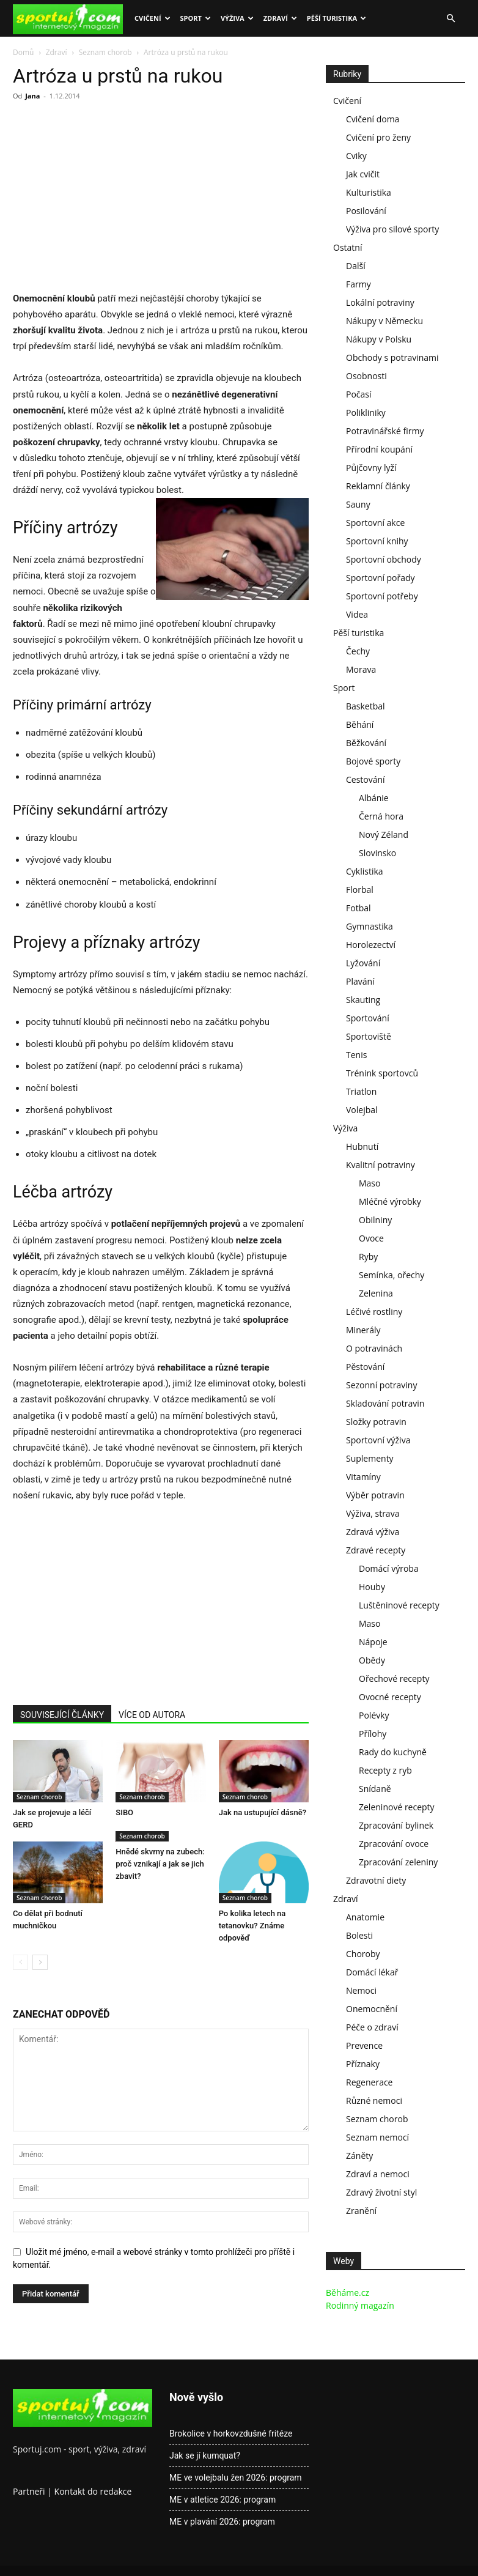 This screenshot has height=2576, width=478. What do you see at coordinates (379, 449) in the screenshot?
I see `Přírodní koupání` at bounding box center [379, 449].